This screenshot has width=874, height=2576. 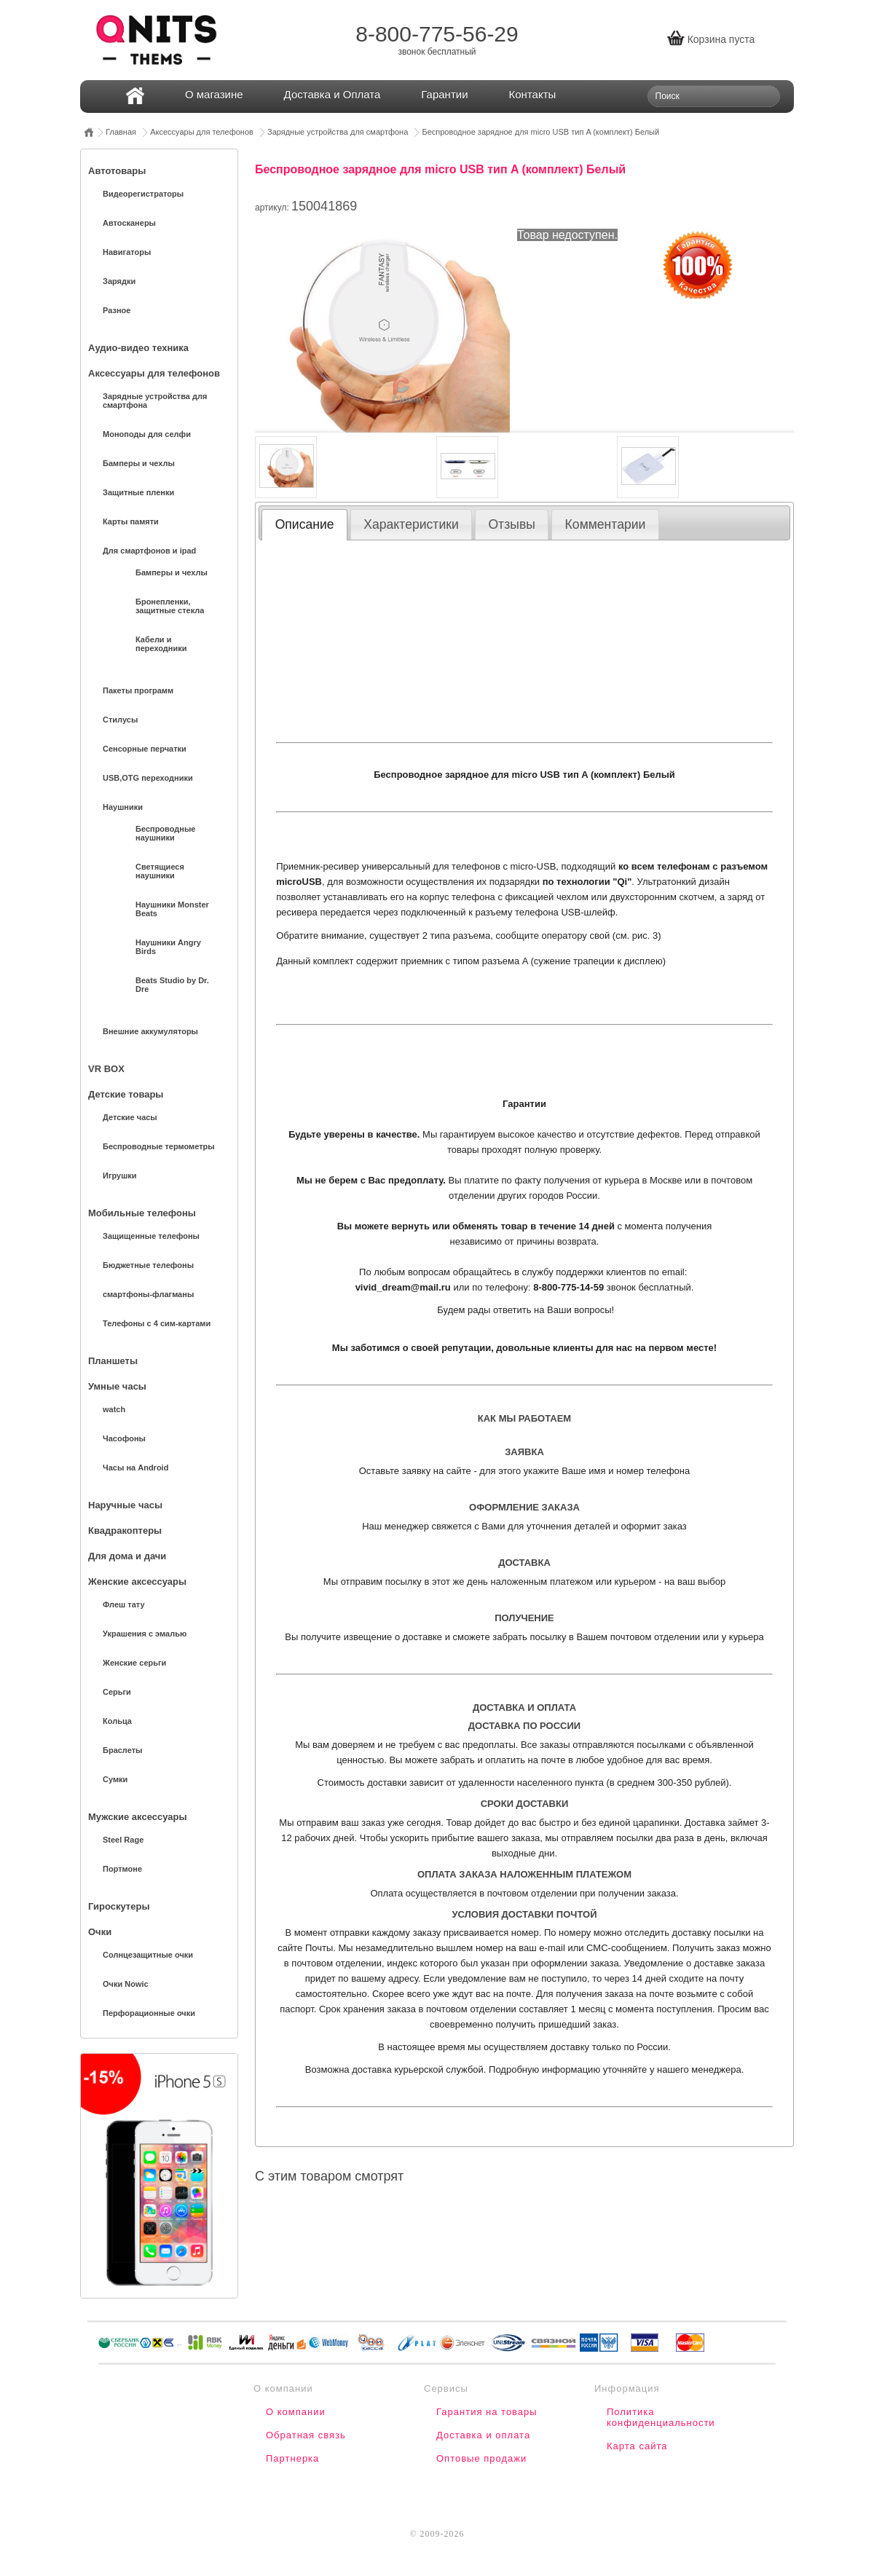 I want to click on Стилусы, so click(x=120, y=719).